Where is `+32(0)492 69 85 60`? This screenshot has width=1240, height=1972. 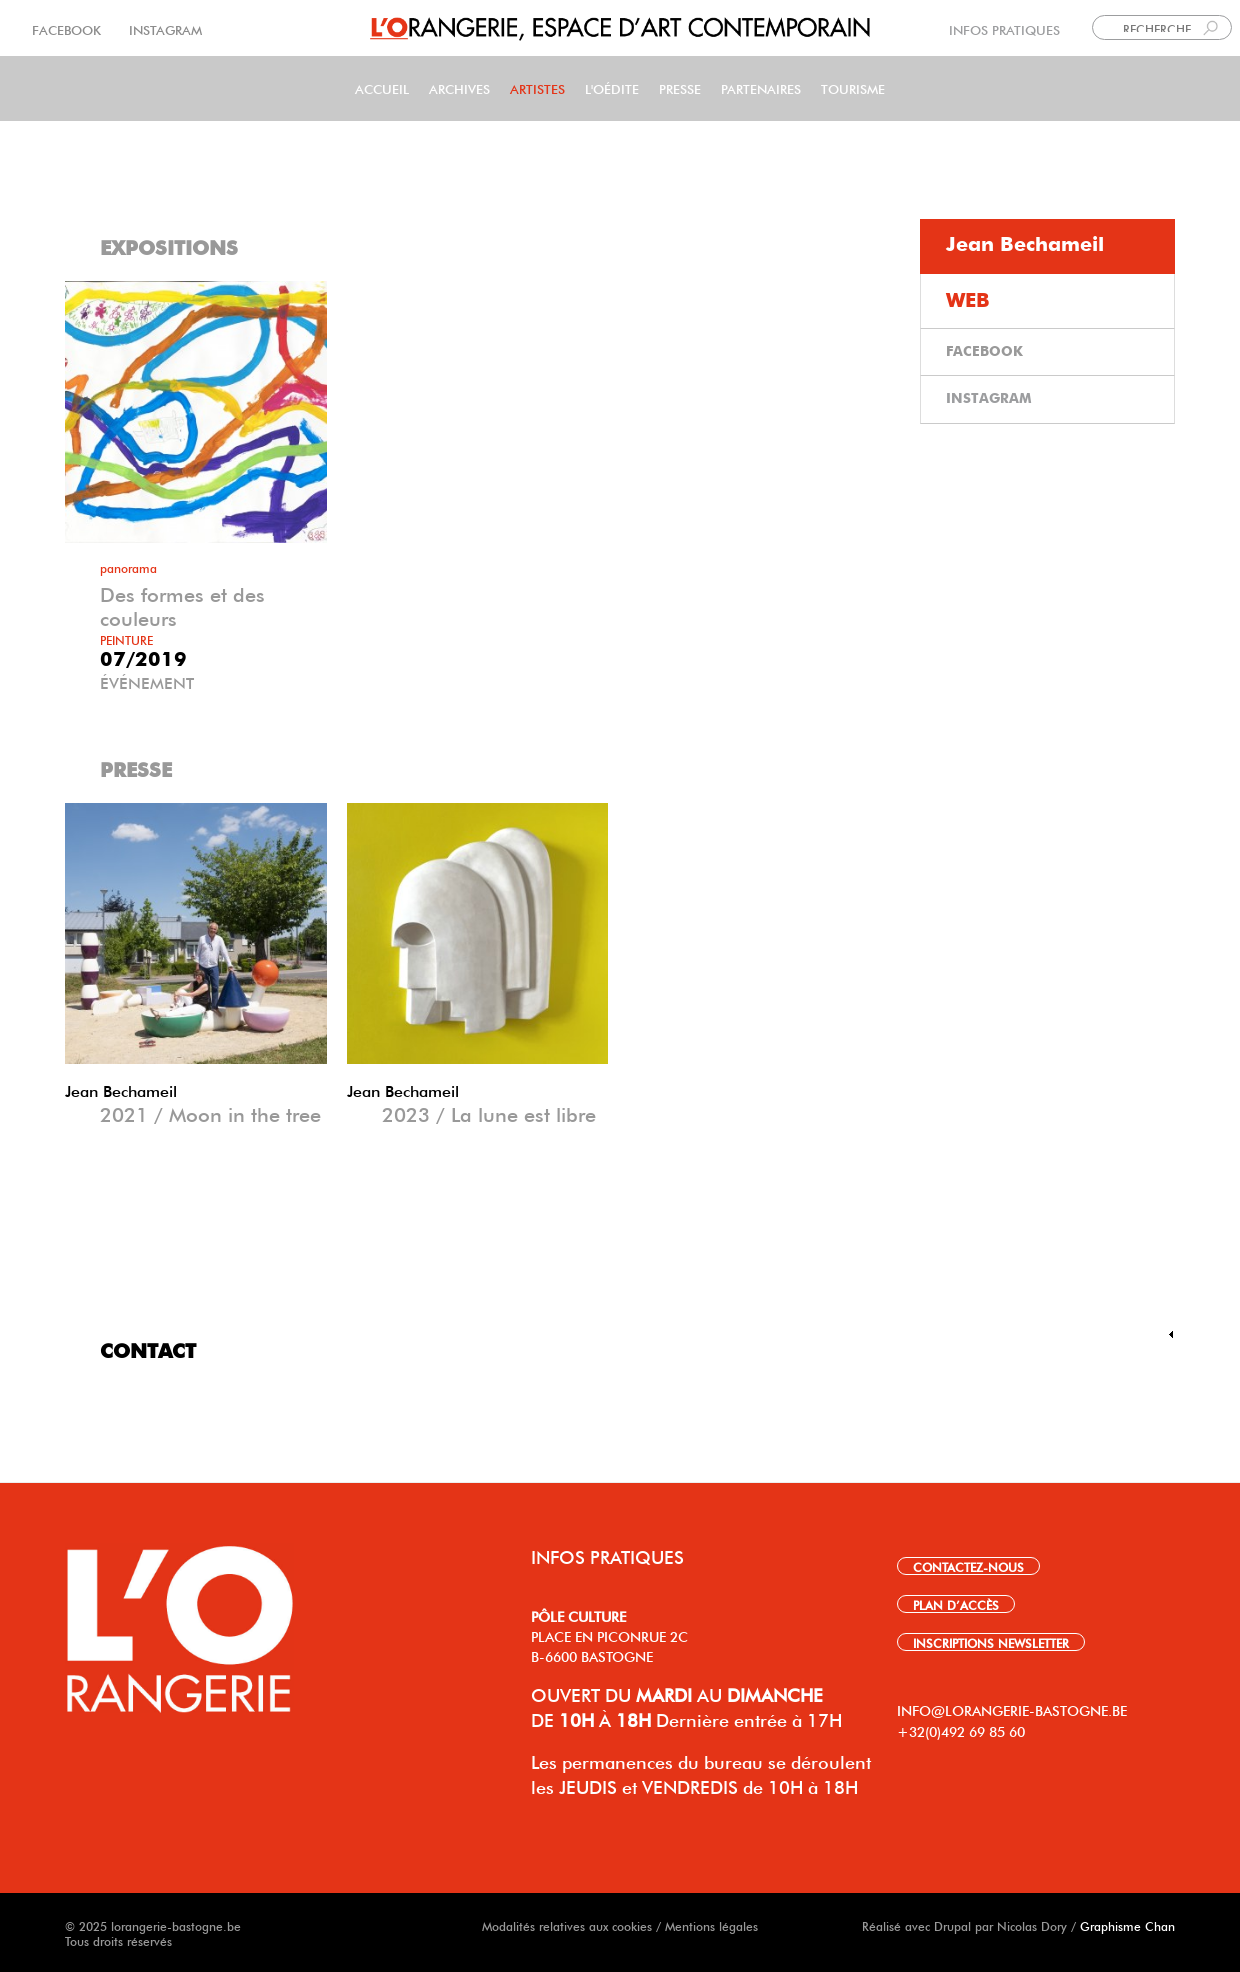 +32(0)492 69 85 60 is located at coordinates (961, 1730).